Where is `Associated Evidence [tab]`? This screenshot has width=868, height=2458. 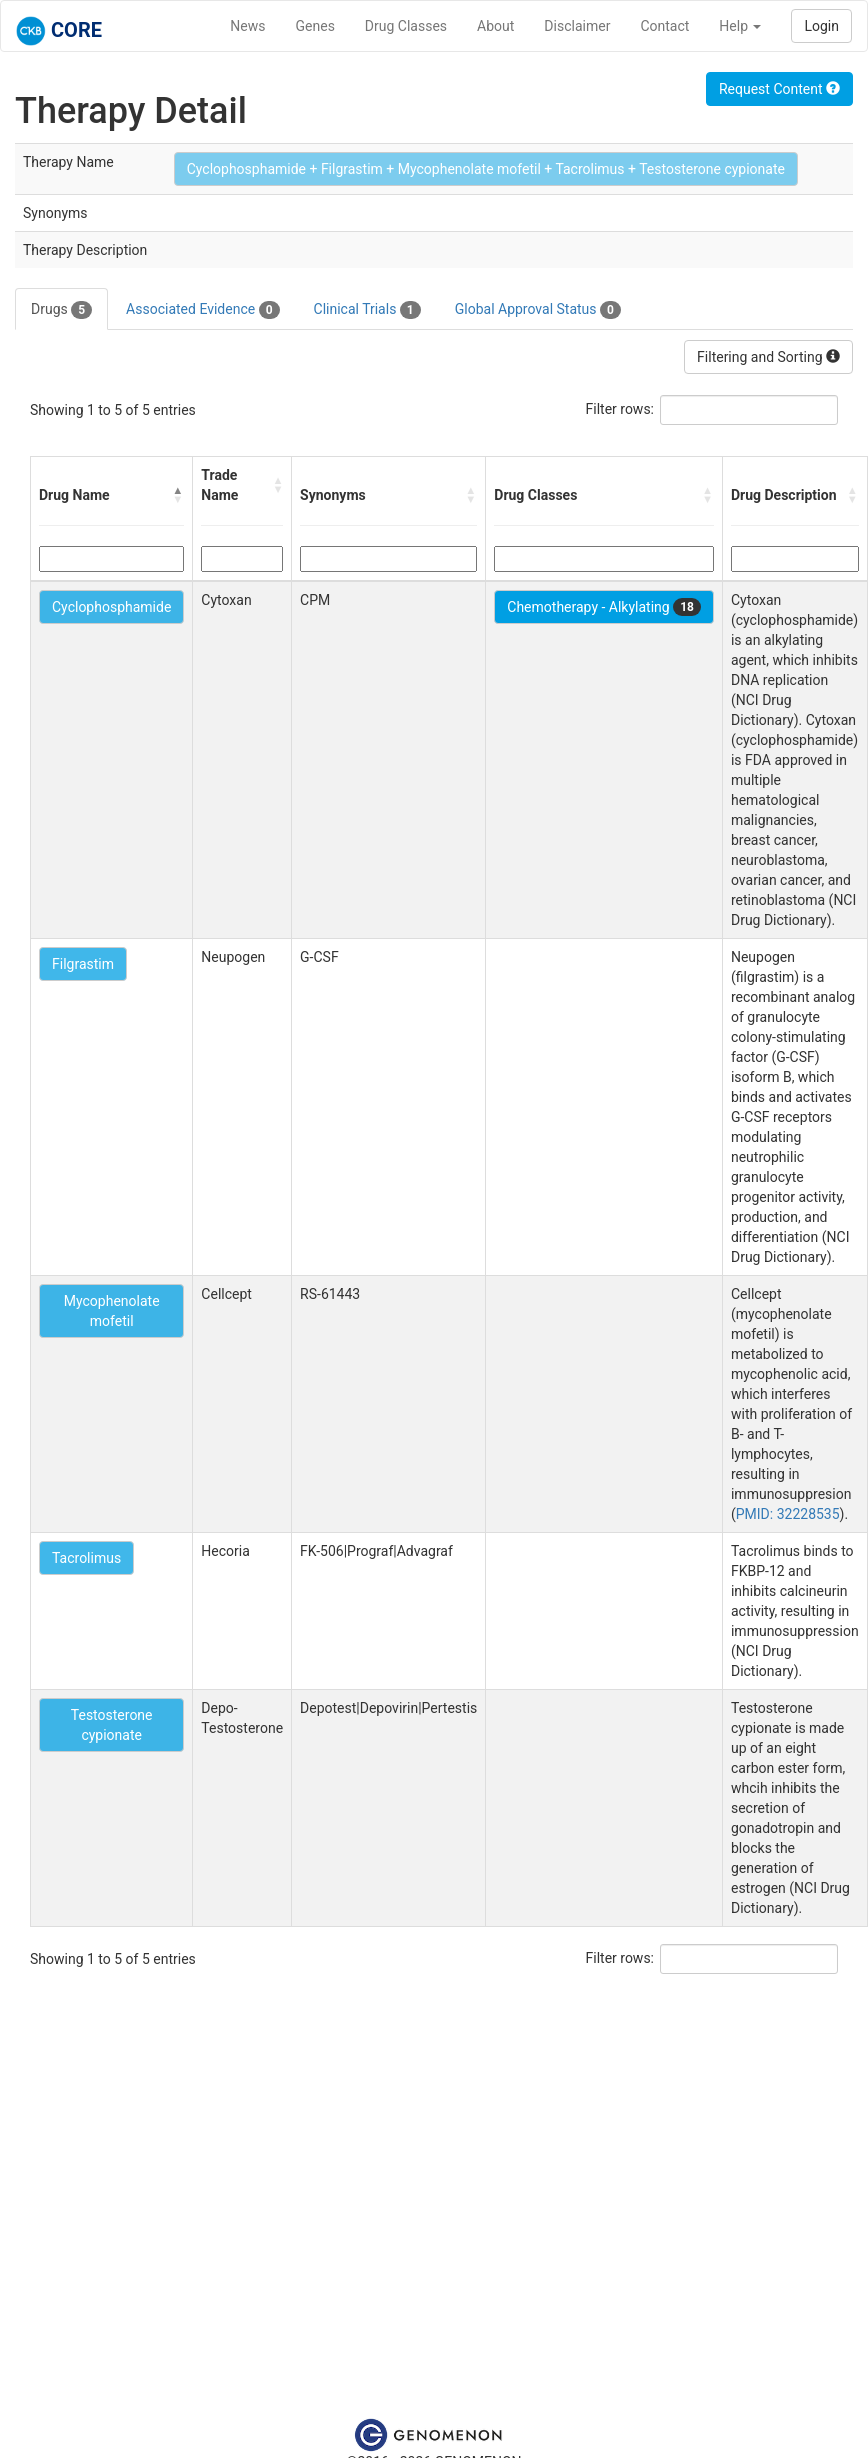
Associated Evidence [tab] is located at coordinates (202, 310).